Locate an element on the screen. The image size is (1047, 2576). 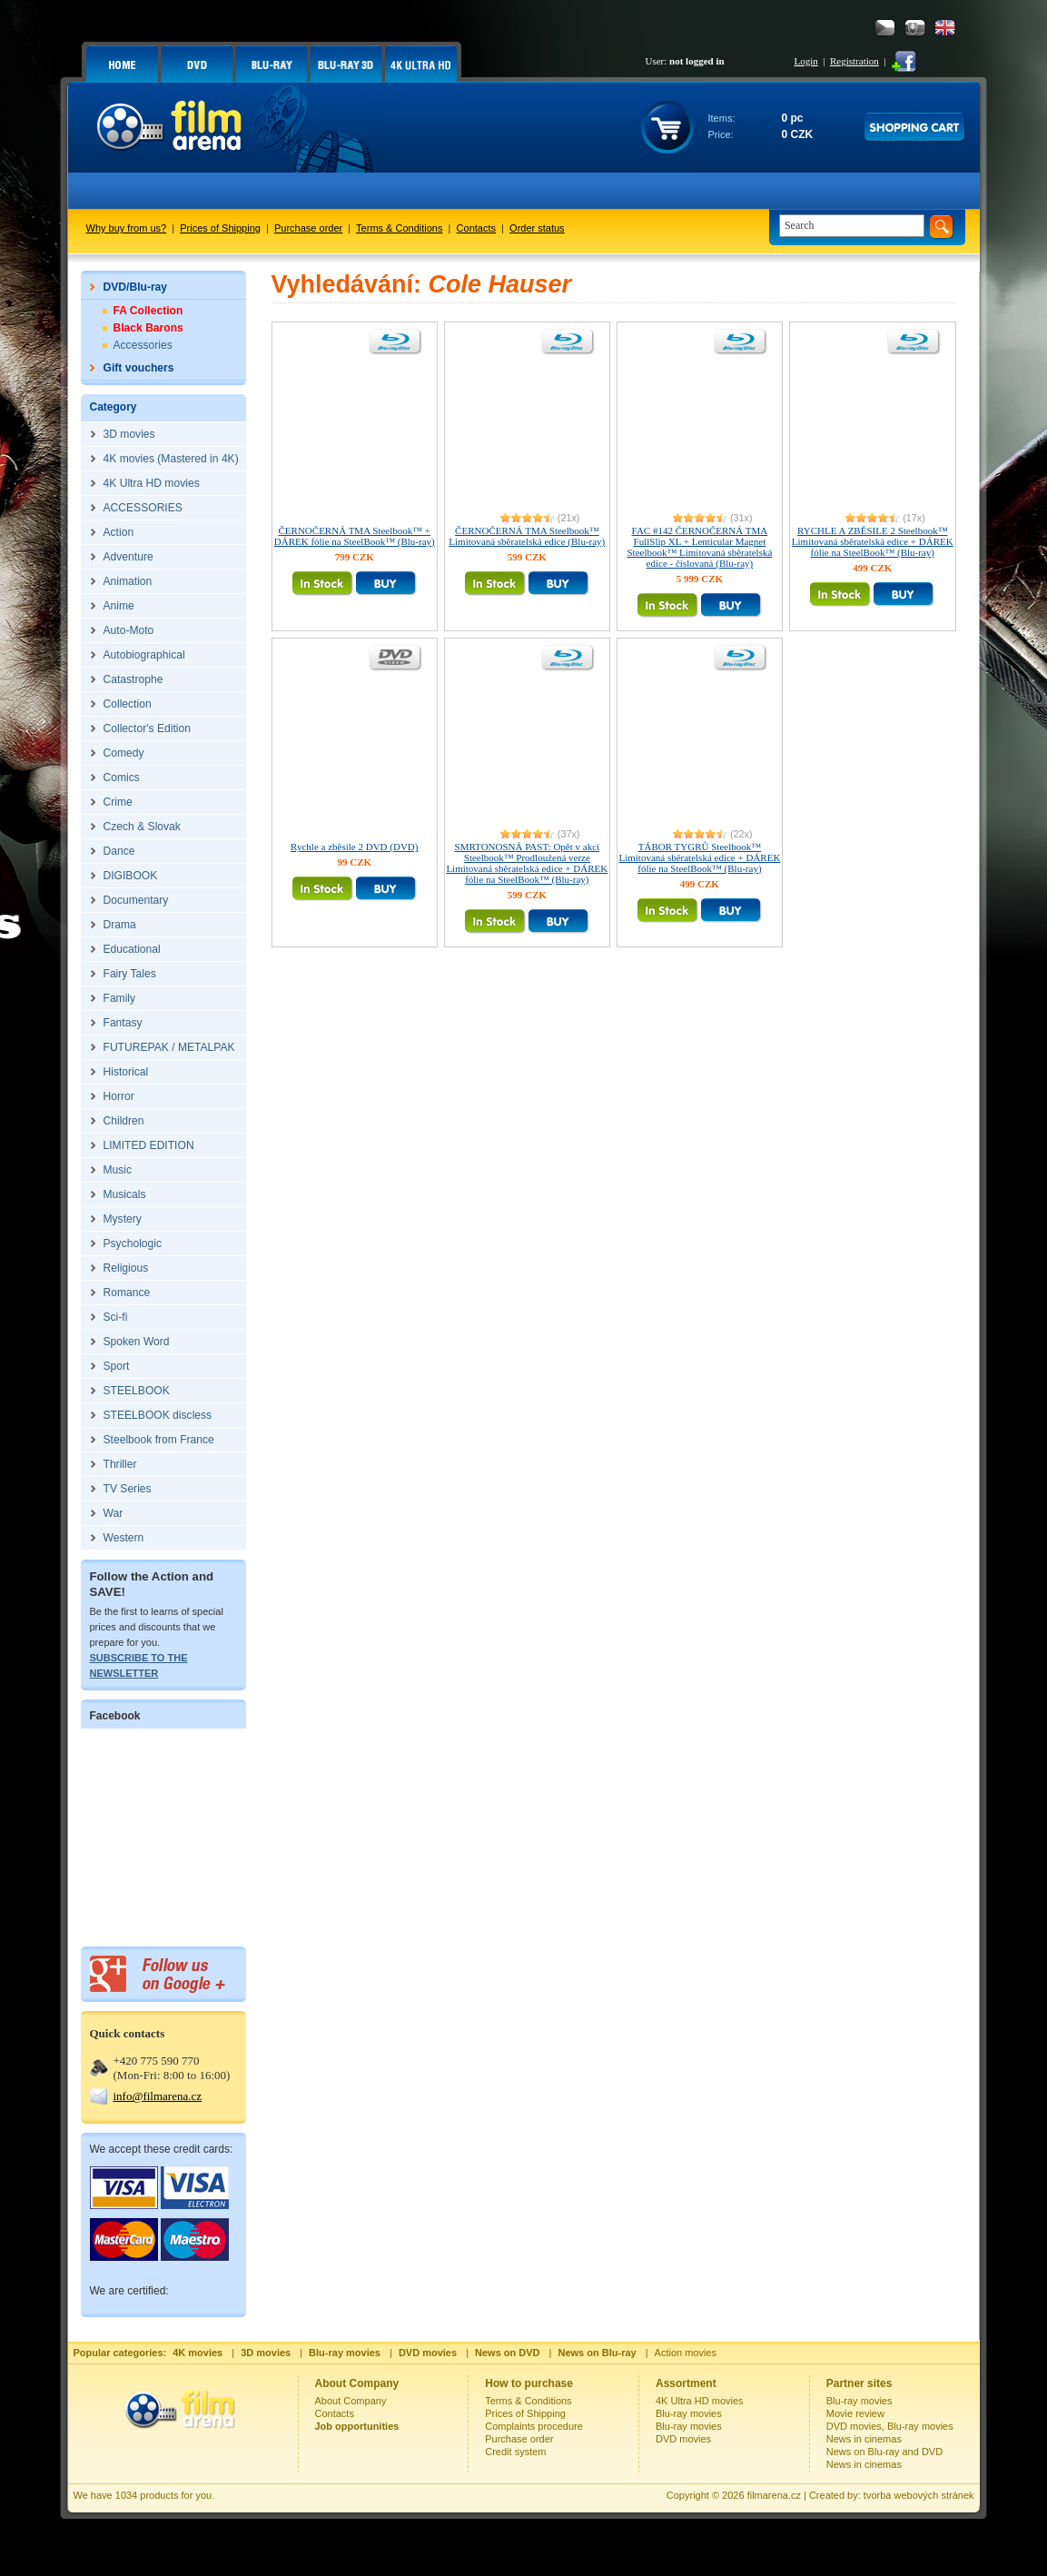
Rychle a zběsile 2 DVD (DVD) is located at coordinates (354, 846).